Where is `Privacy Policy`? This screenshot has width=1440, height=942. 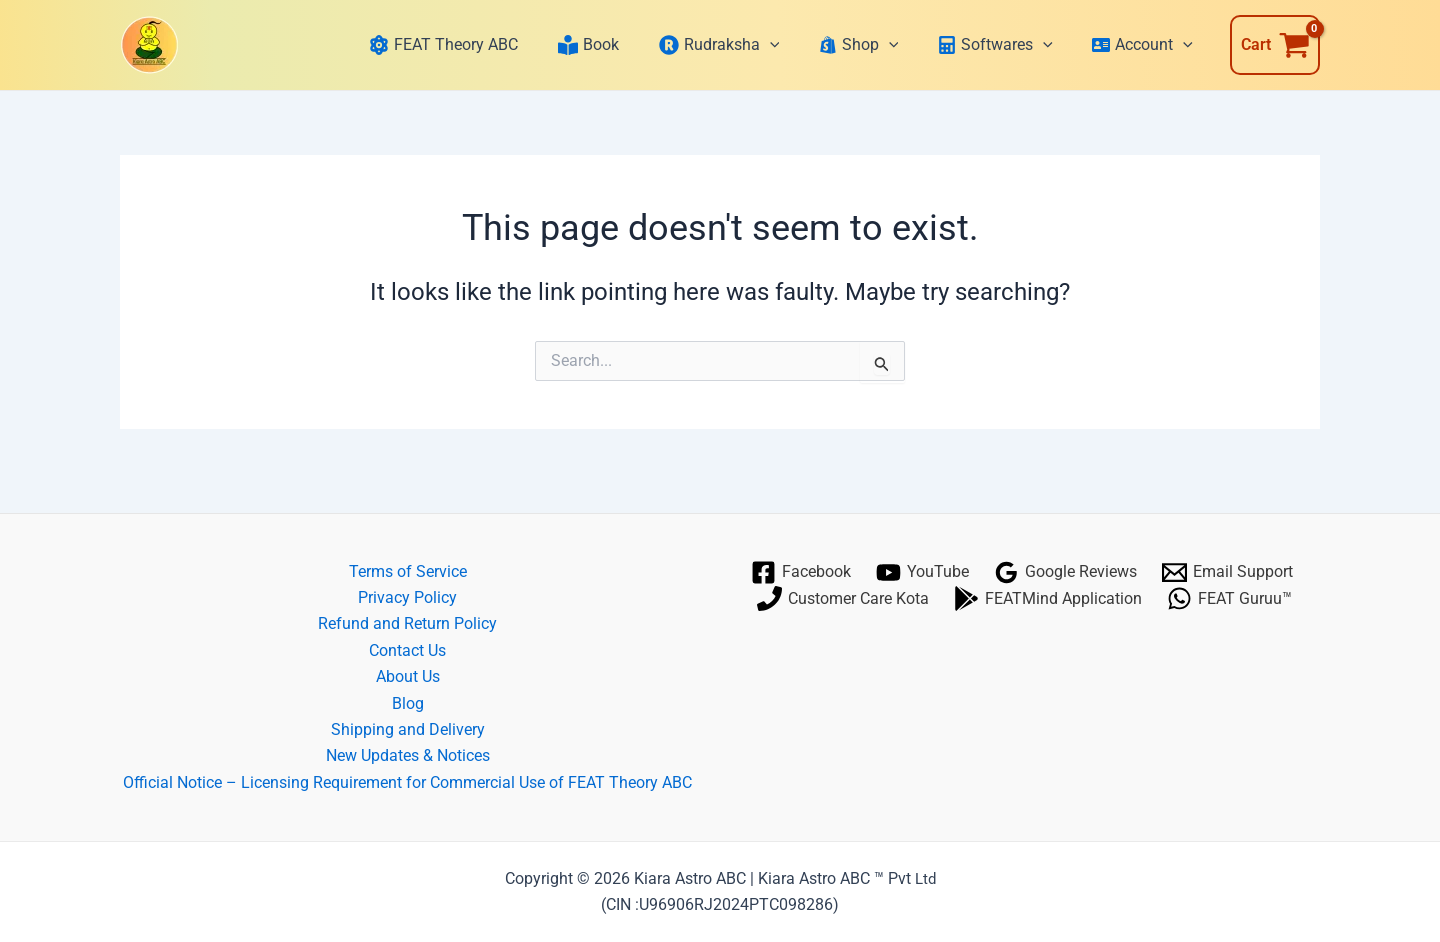
Privacy Policy is located at coordinates (407, 597).